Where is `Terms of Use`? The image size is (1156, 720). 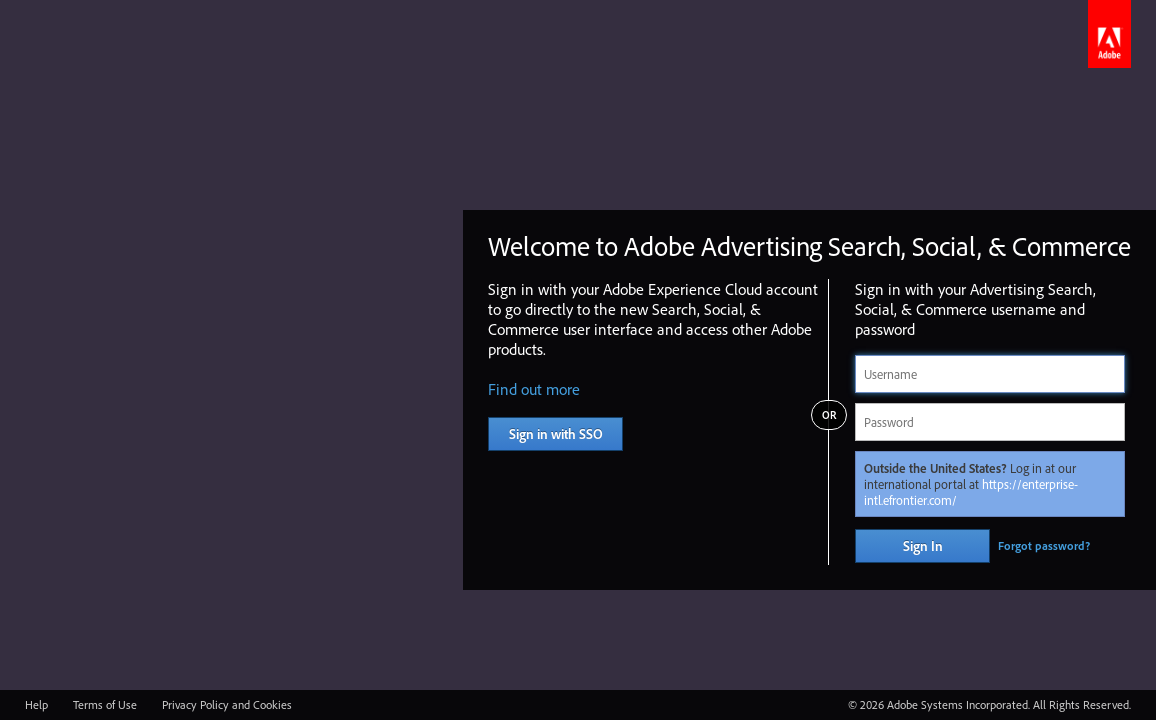 Terms of Use is located at coordinates (105, 704).